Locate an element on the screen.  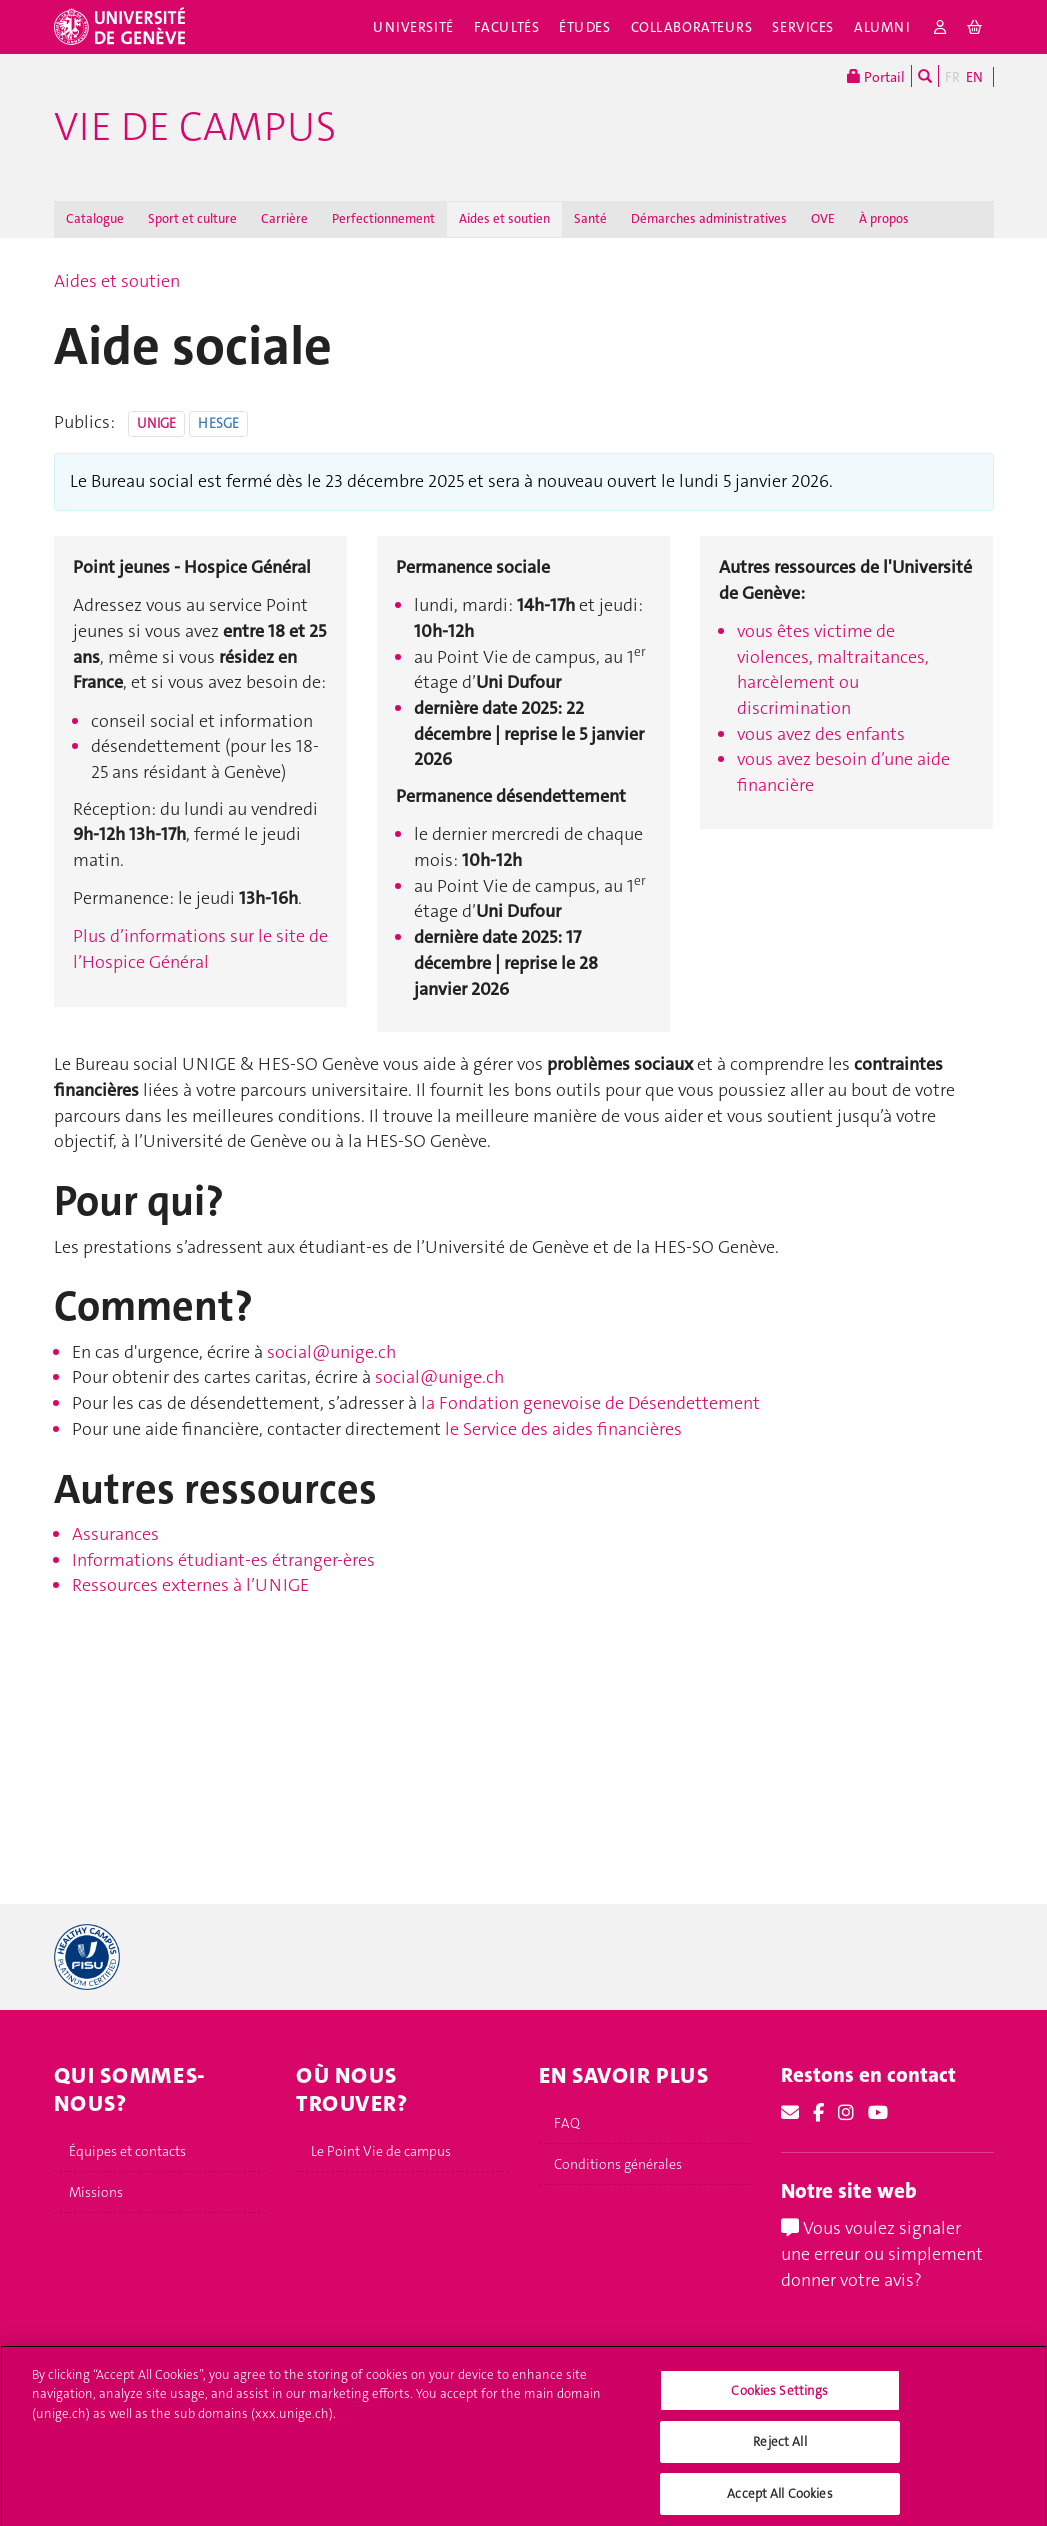
[Facebook] is located at coordinates (818, 2113).